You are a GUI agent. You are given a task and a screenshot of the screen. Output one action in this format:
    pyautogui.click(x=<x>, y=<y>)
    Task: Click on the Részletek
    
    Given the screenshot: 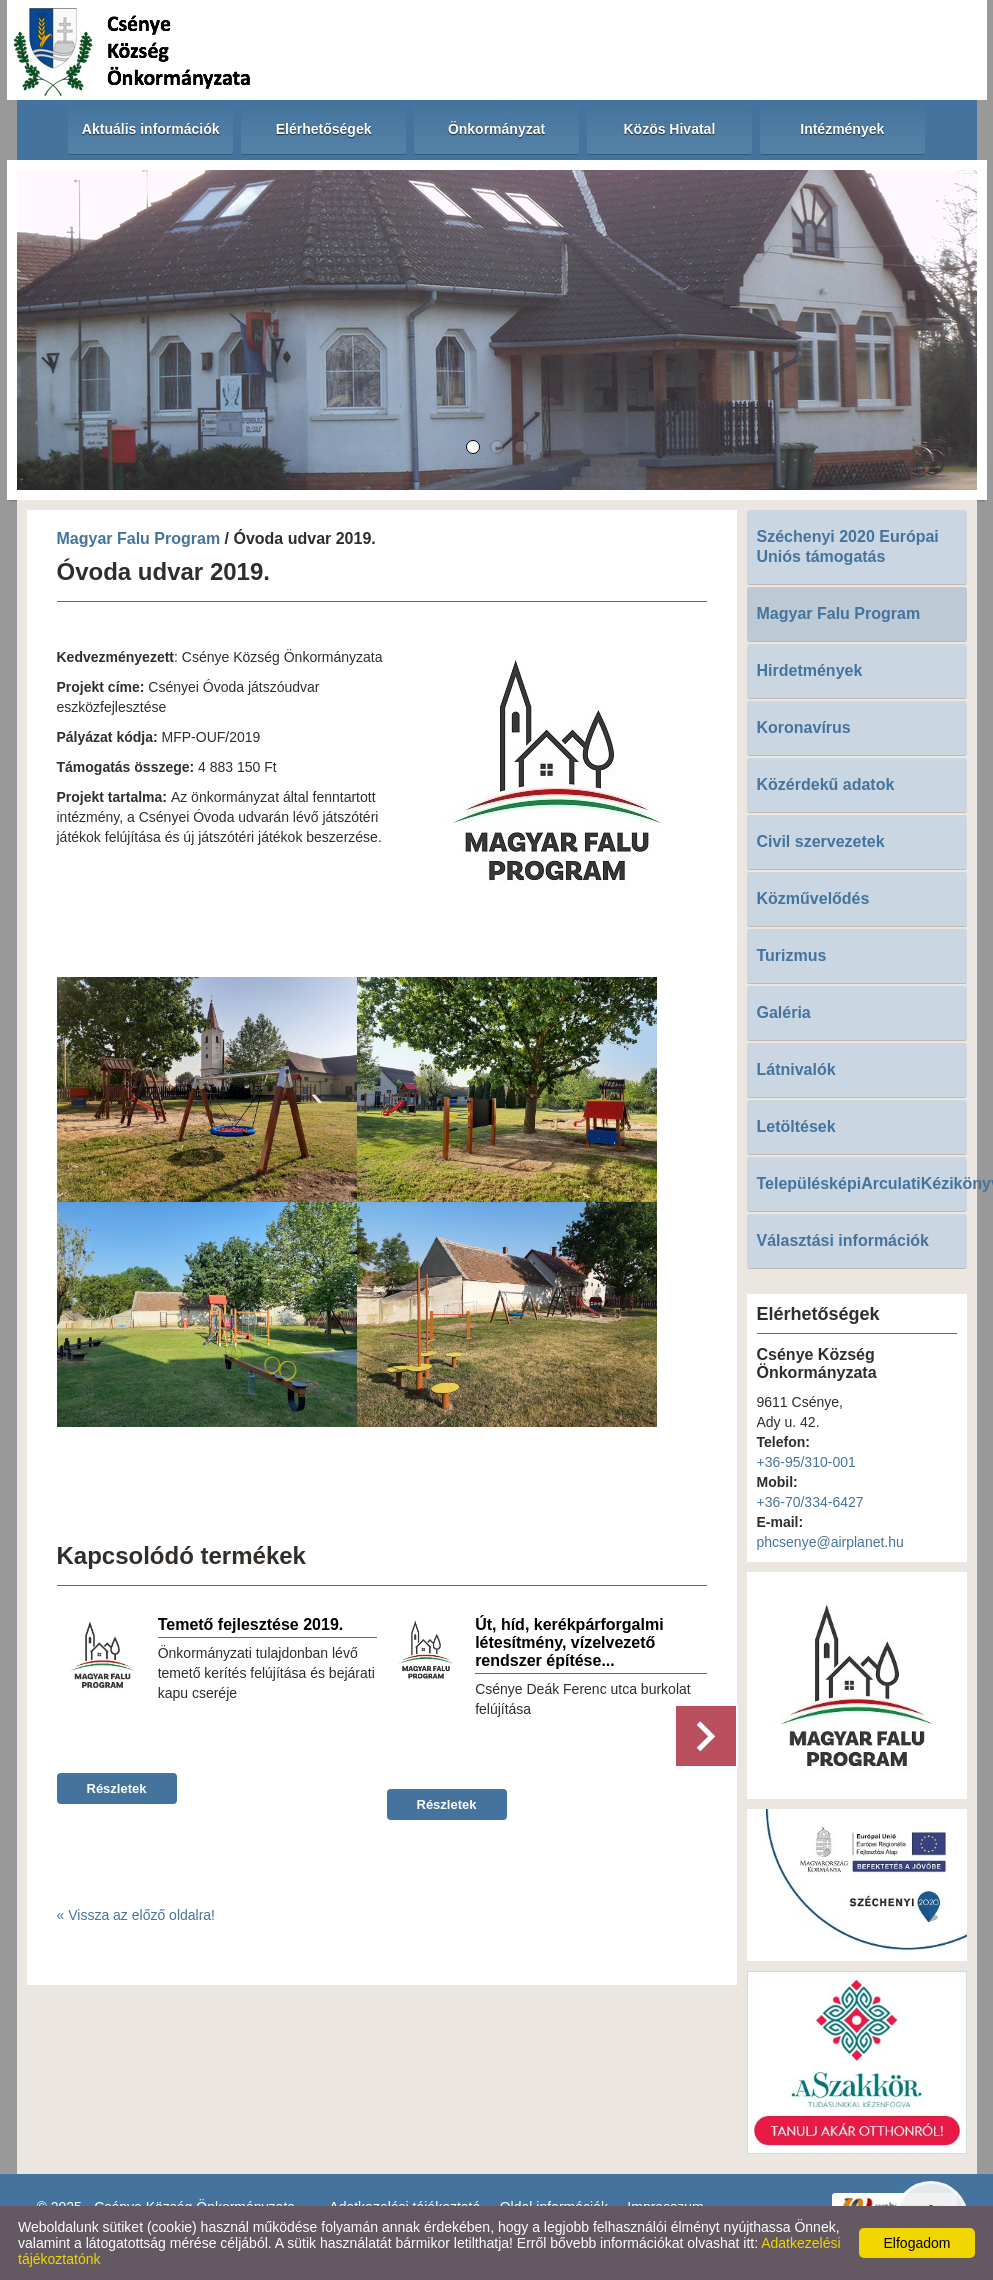 What is the action you would take?
    pyautogui.click(x=117, y=1788)
    